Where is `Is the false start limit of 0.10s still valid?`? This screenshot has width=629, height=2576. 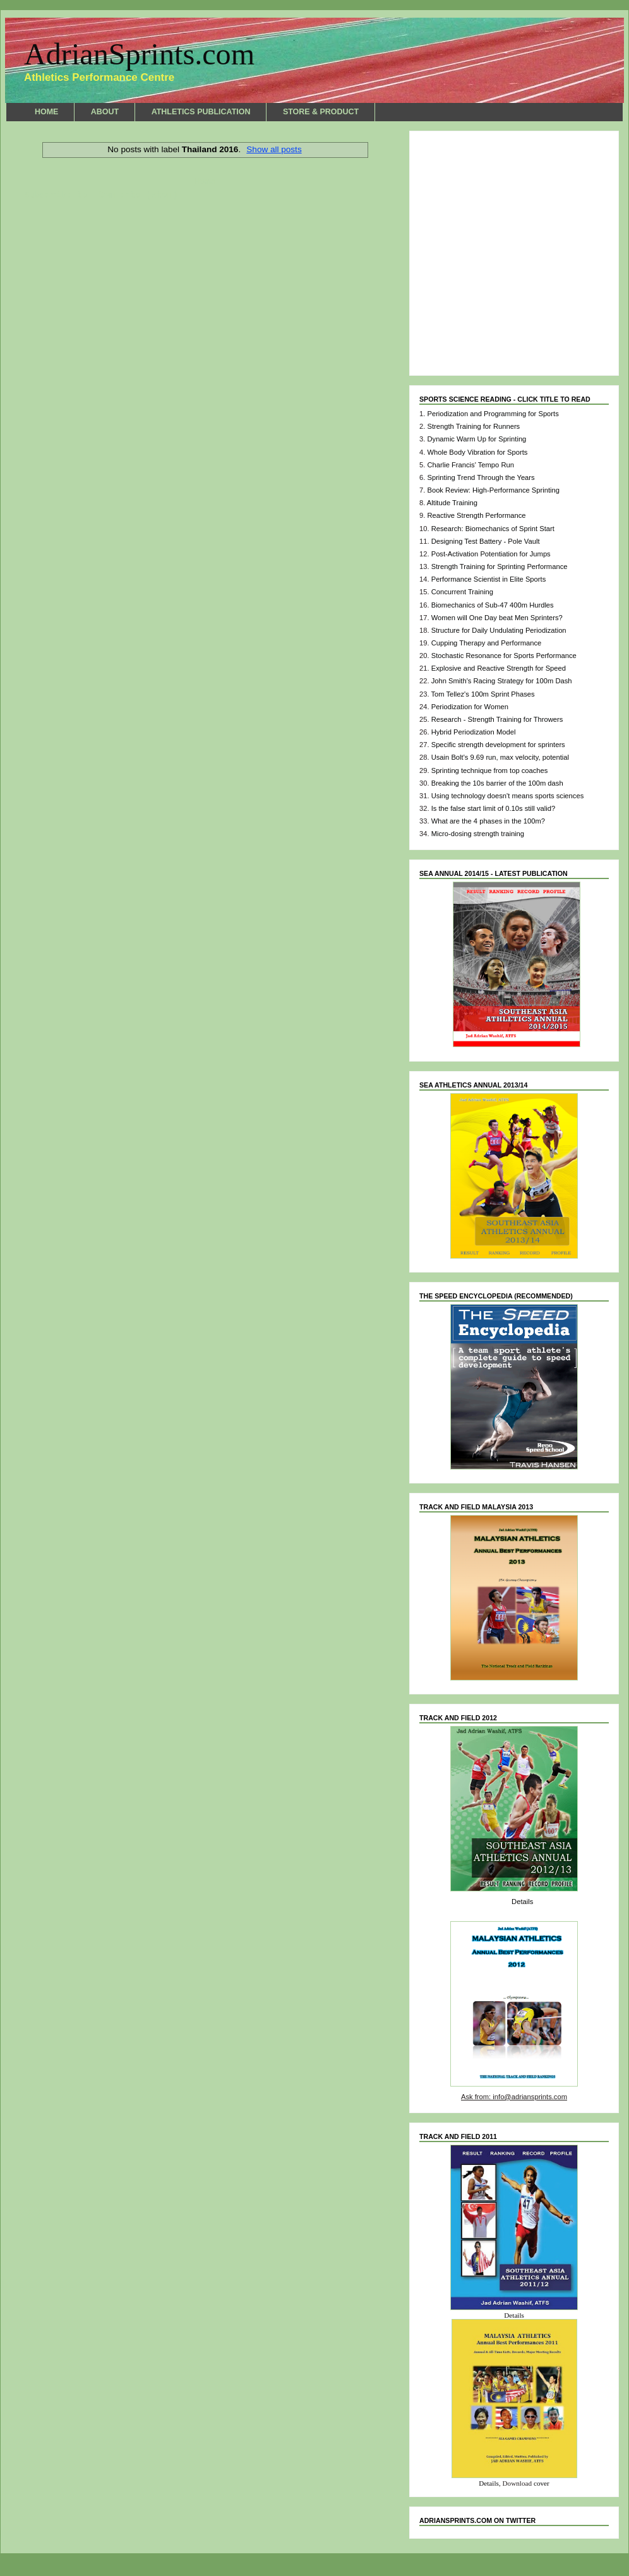
Is the false start limit of 0.10s still valid? is located at coordinates (493, 808).